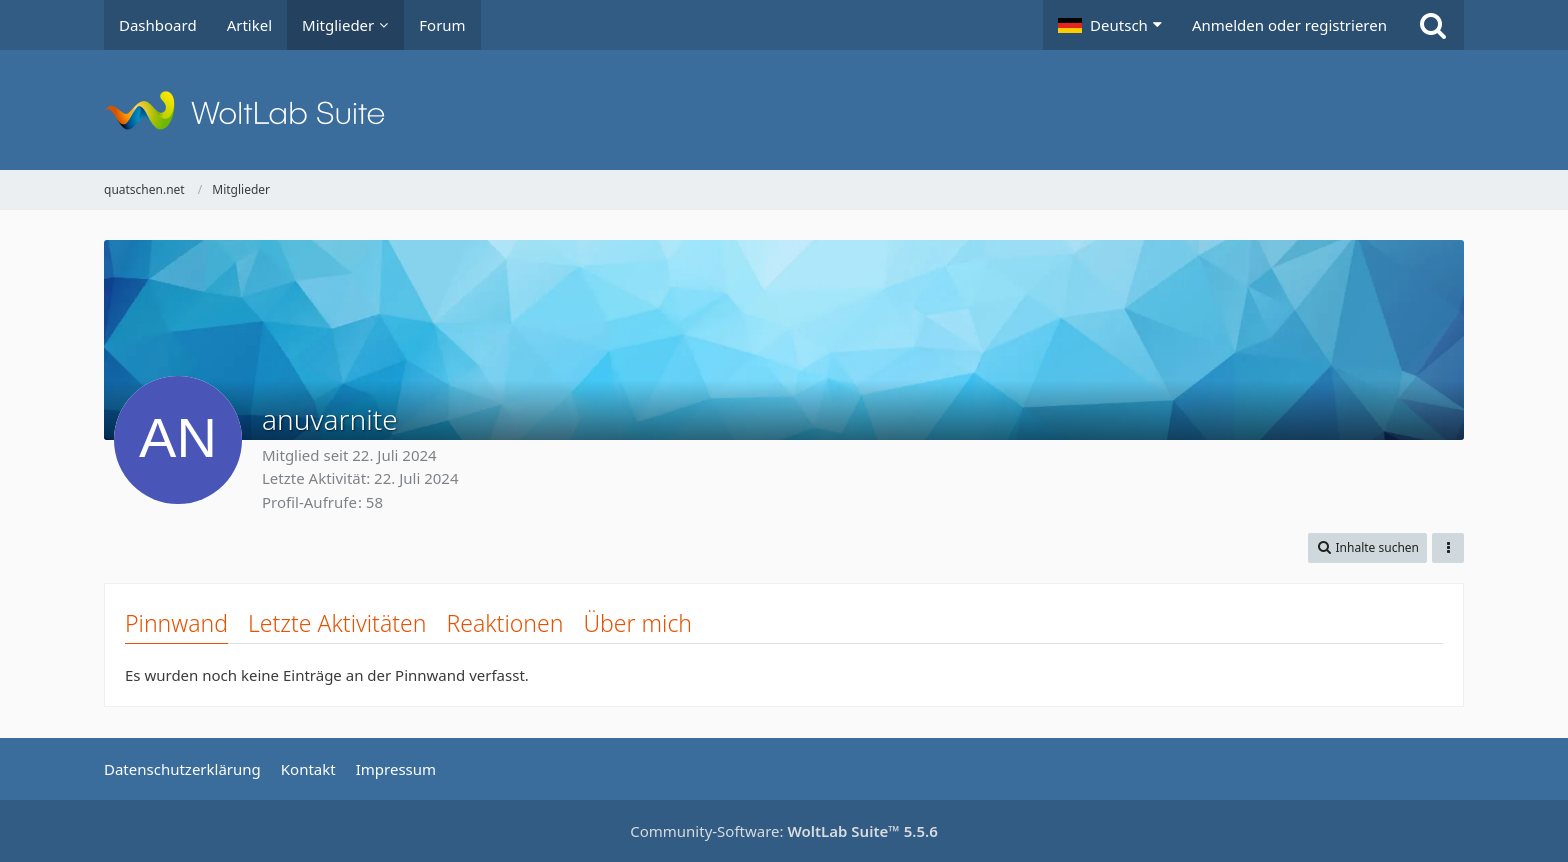 The height and width of the screenshot is (862, 1568). What do you see at coordinates (176, 623) in the screenshot?
I see `Pinnwand` at bounding box center [176, 623].